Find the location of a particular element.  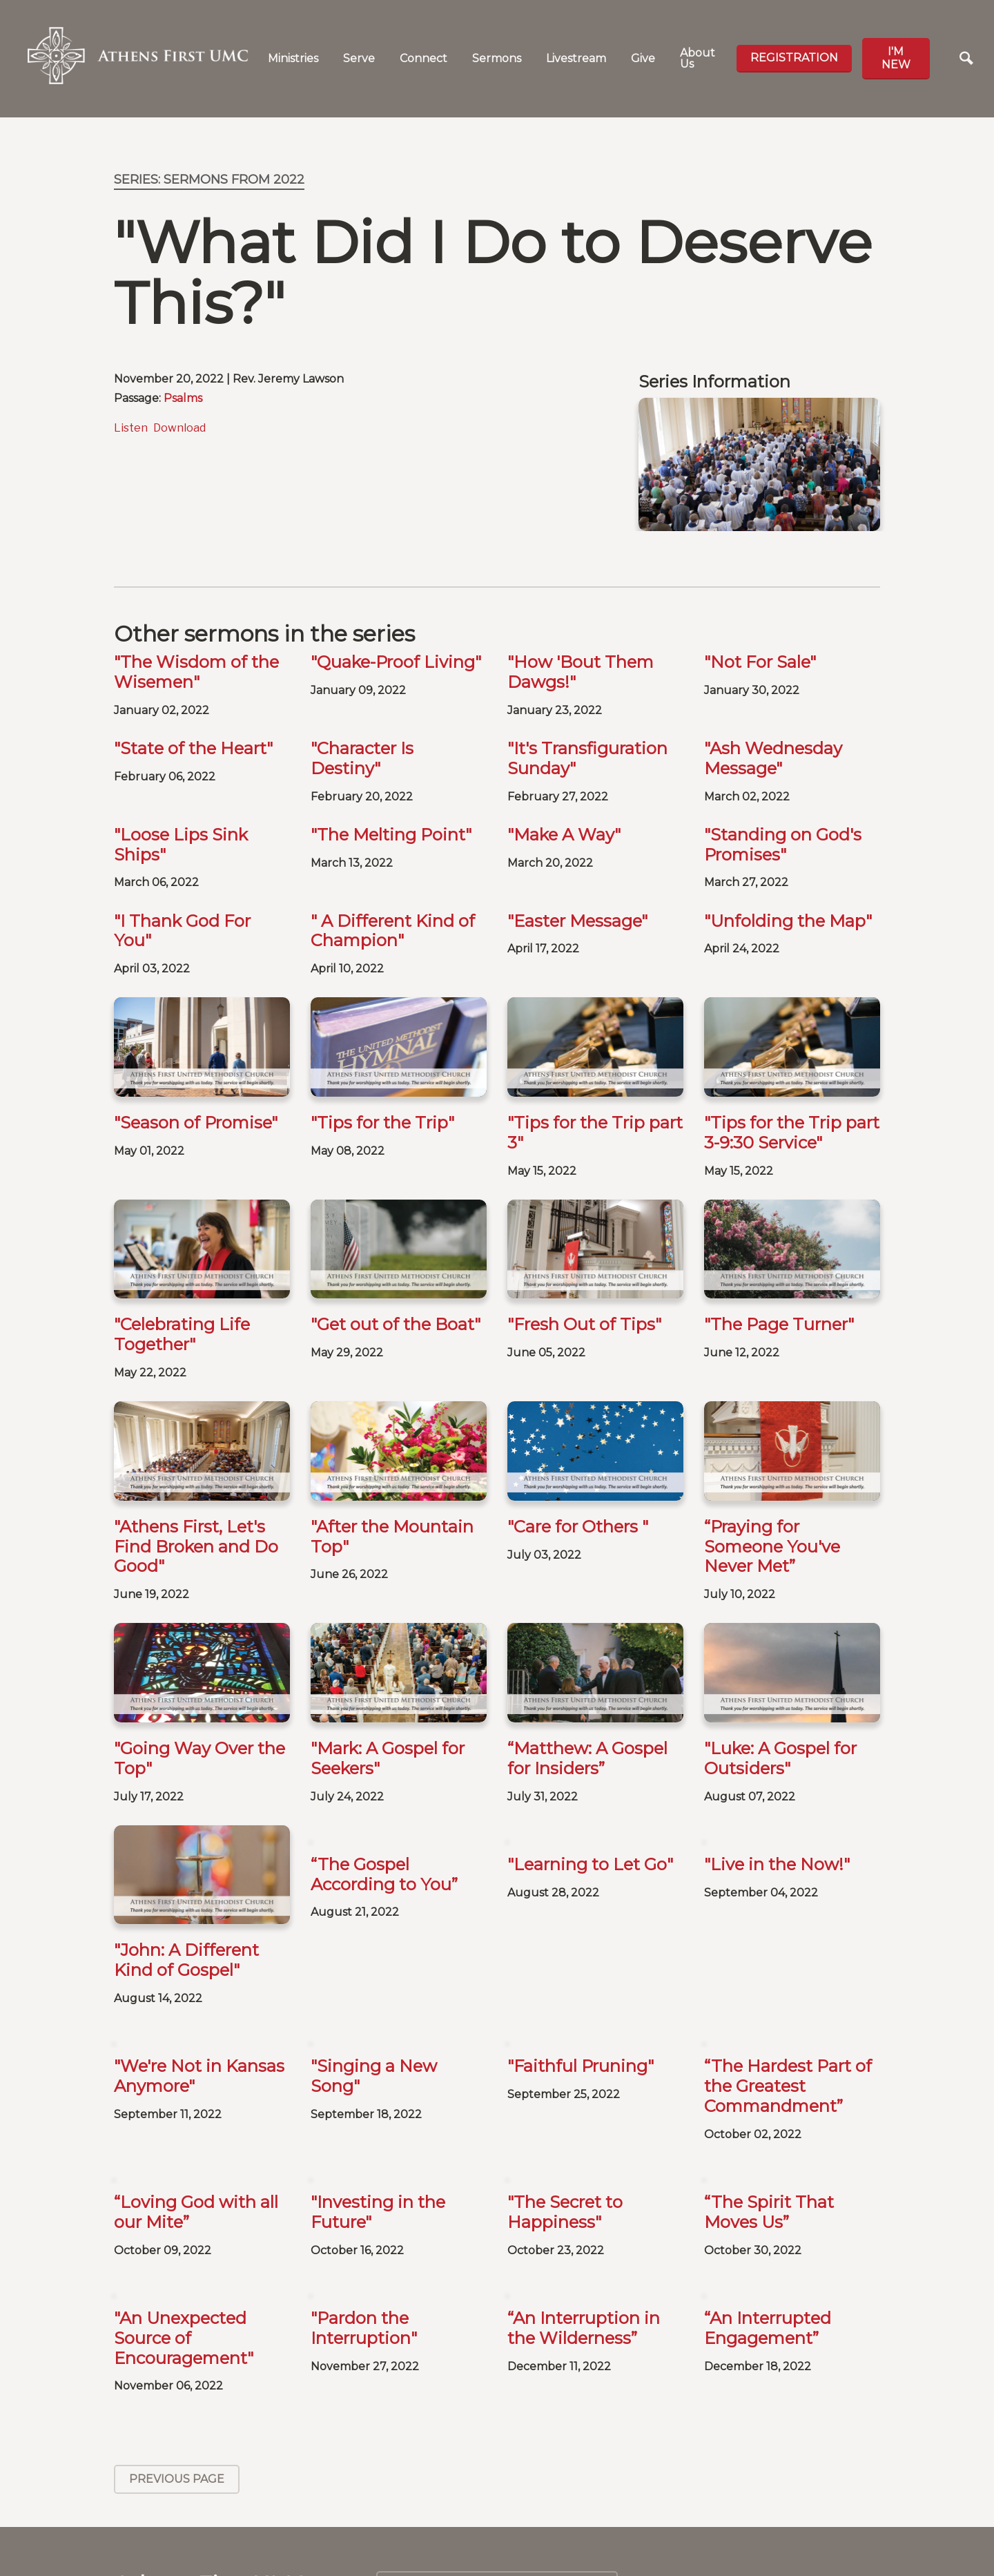

Baptisms is located at coordinates (497, 2548).